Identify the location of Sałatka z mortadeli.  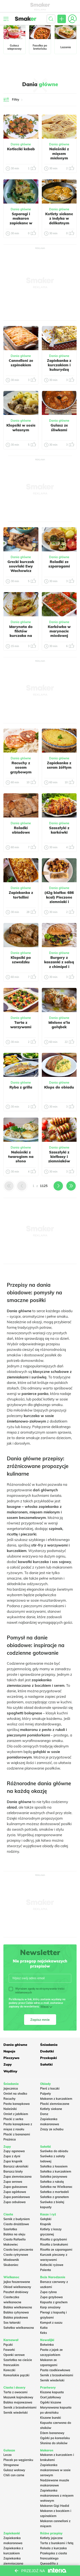
(54, 2192).